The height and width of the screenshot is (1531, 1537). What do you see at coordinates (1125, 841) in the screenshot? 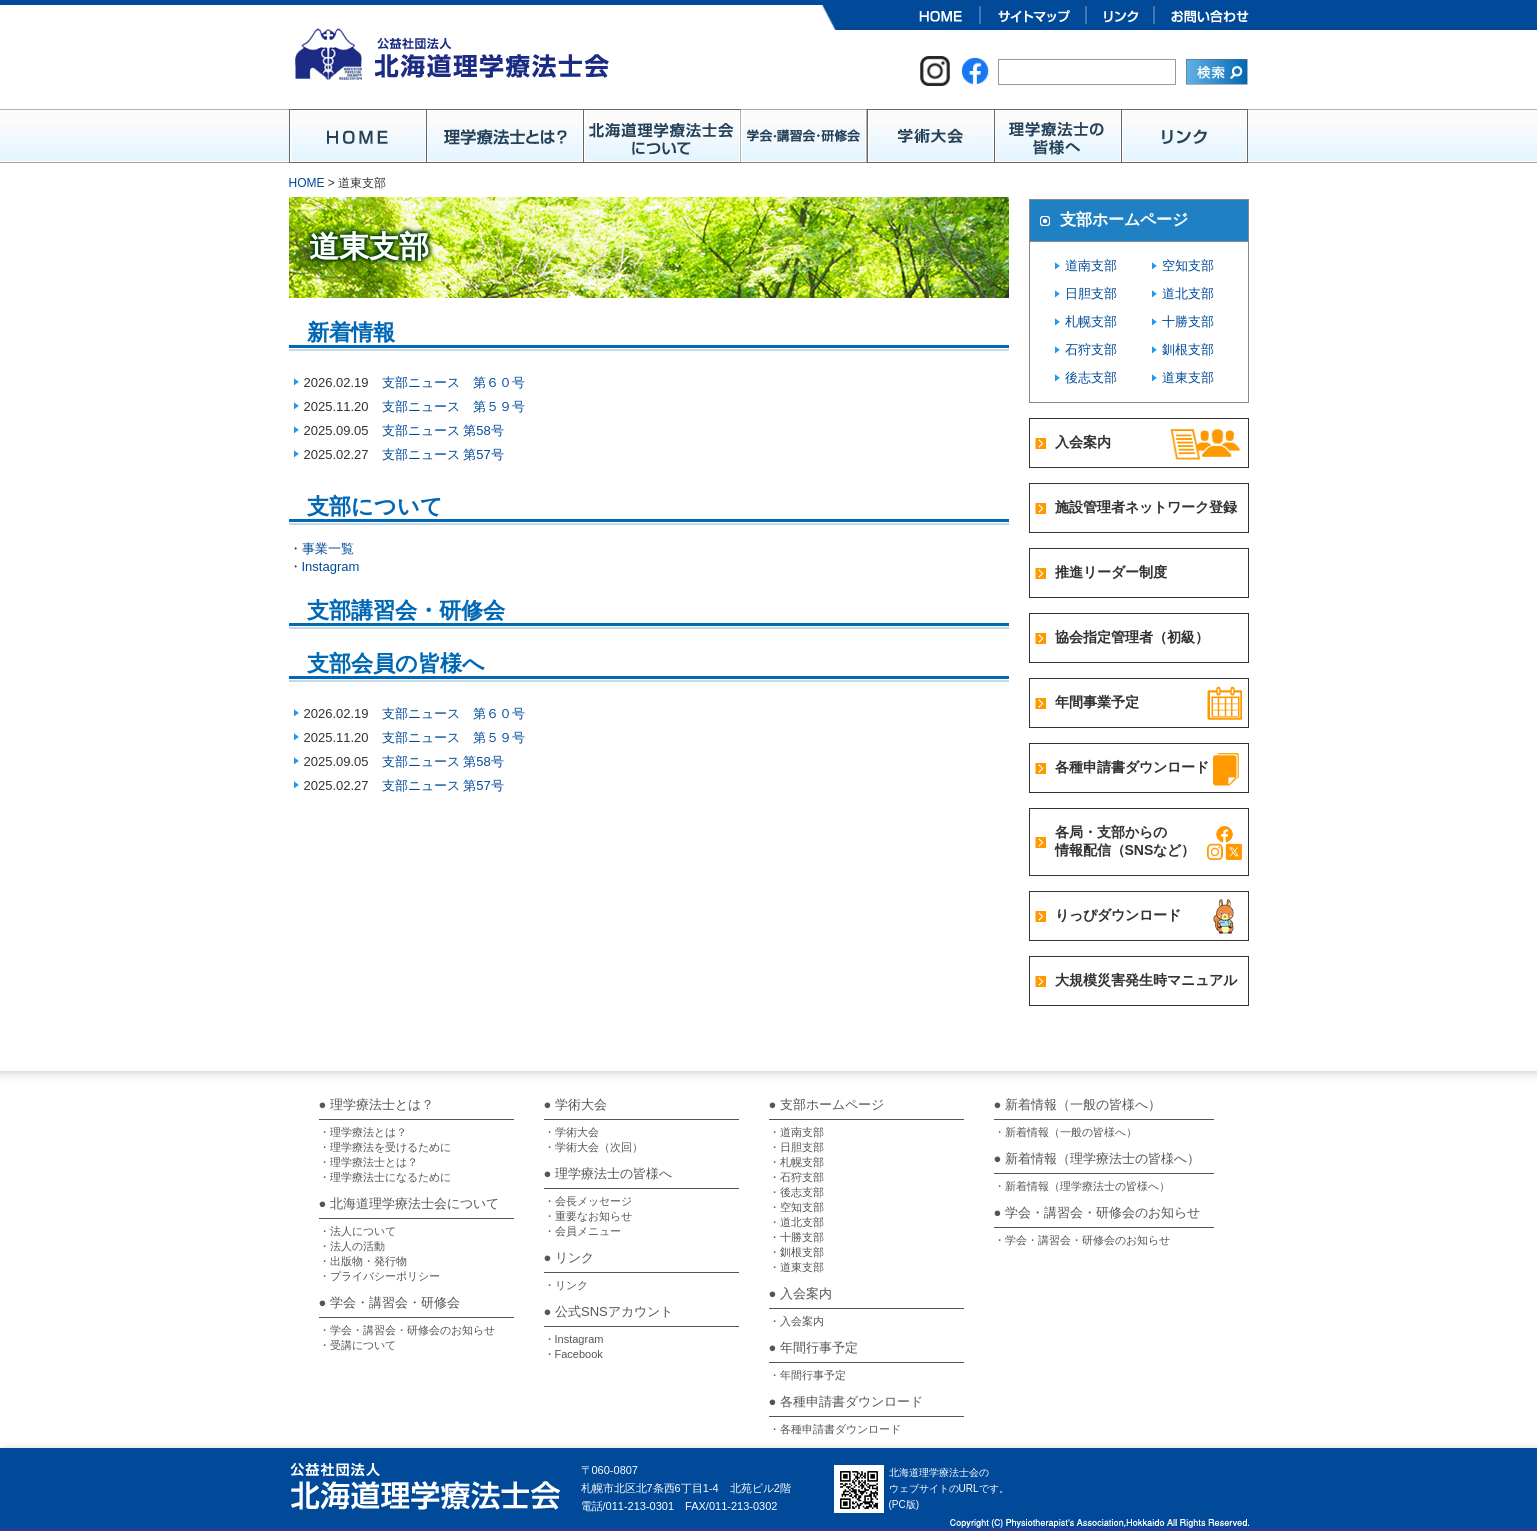
I see `各局・支部からの情報配信（SNSなど）` at bounding box center [1125, 841].